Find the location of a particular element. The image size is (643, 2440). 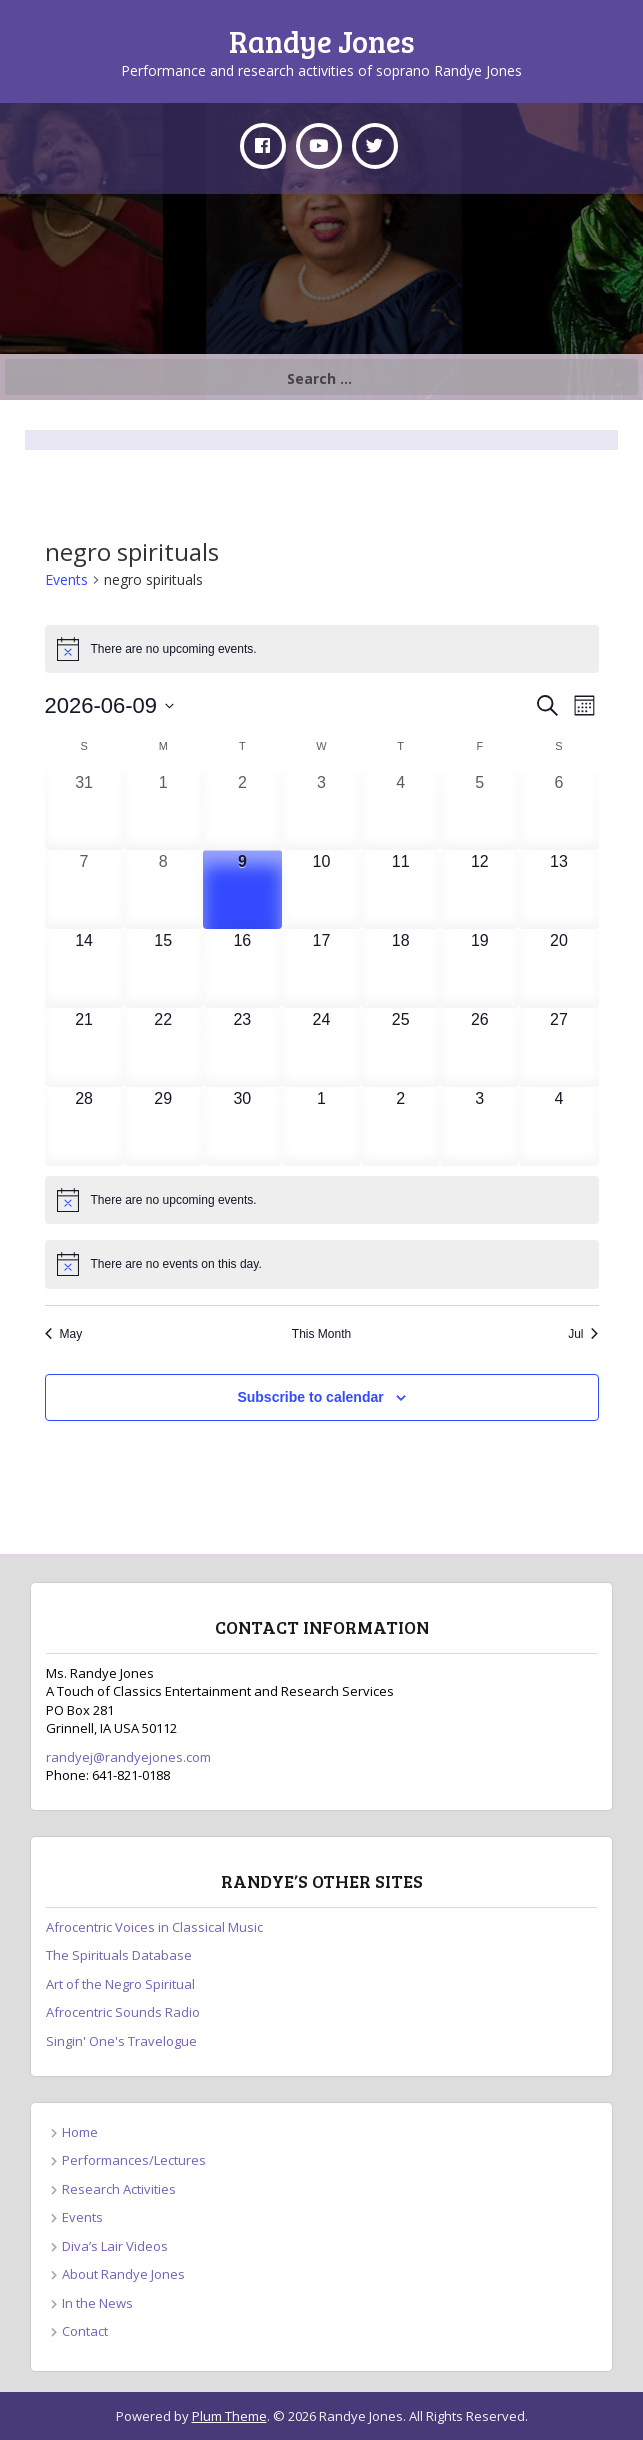

[July 2, 0 events, upcoming day] is located at coordinates (400, 1126).